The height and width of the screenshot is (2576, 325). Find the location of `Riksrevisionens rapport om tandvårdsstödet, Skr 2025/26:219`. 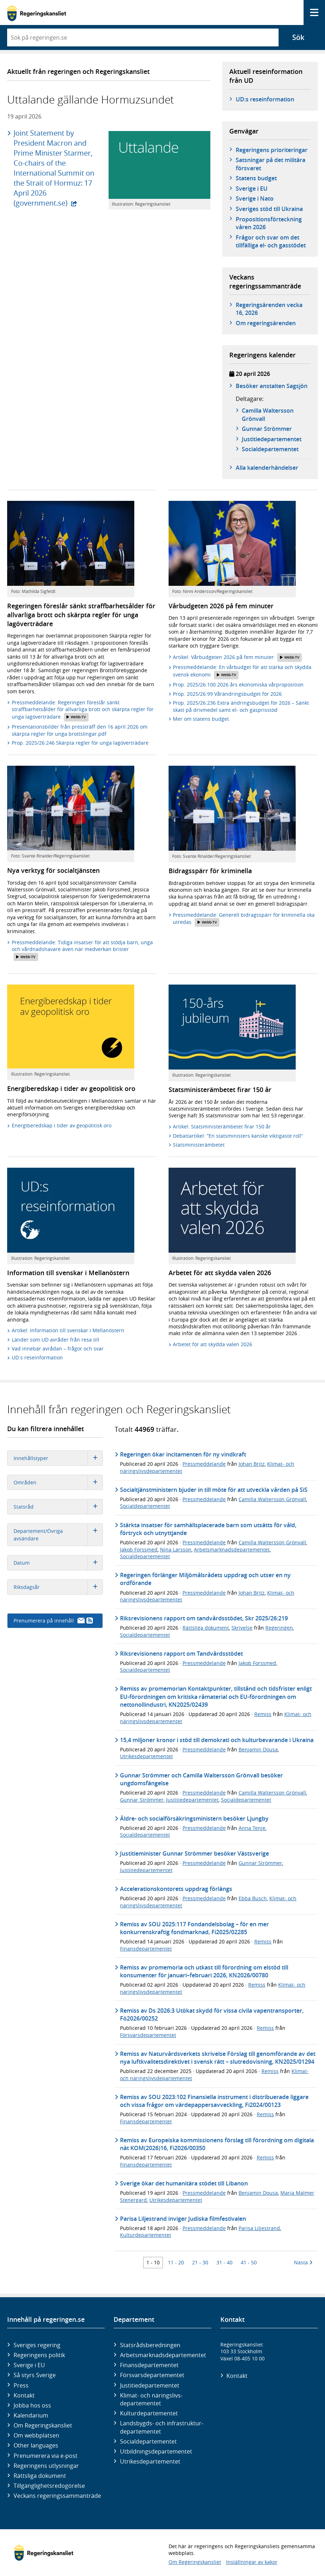

Riksrevisionens rapport om tandvårdsstödet, Skr 2025/26:219 is located at coordinates (204, 1618).